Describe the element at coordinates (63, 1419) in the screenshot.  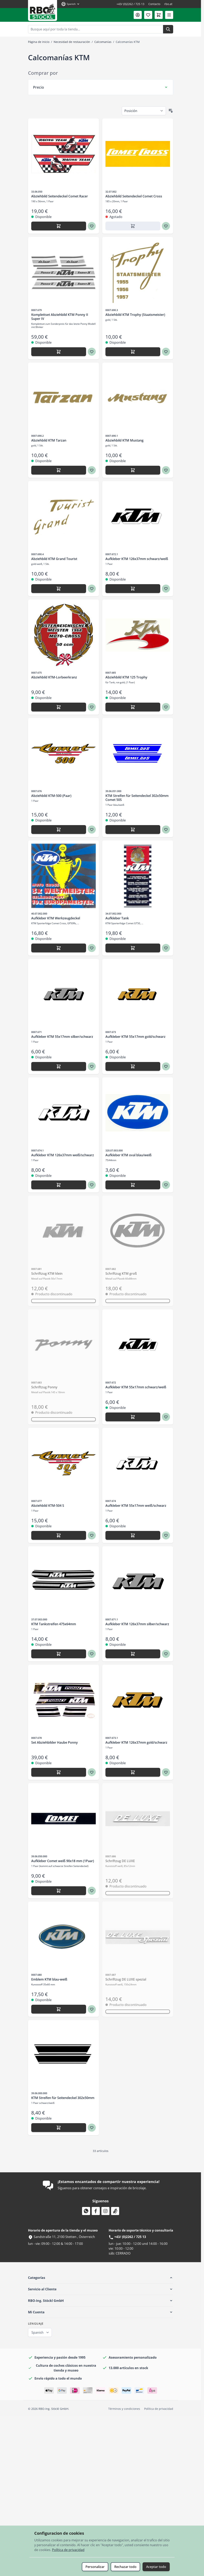
I see `[Vista del artículo Schriftzug Ponny]` at that location.